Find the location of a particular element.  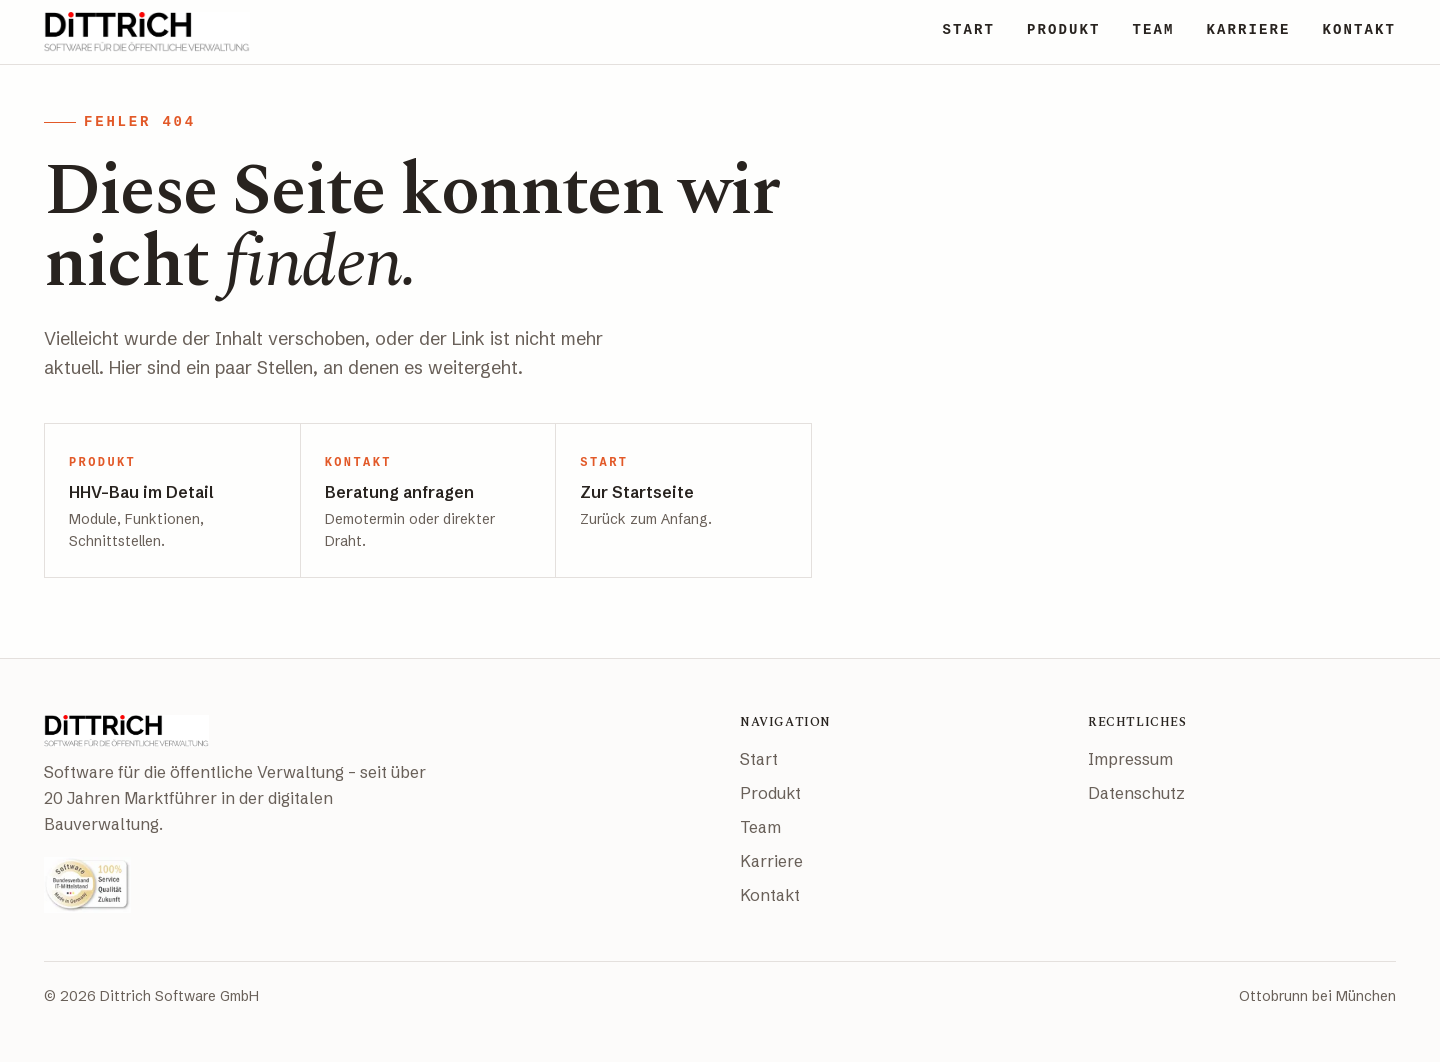

Datenschutz is located at coordinates (1136, 793).